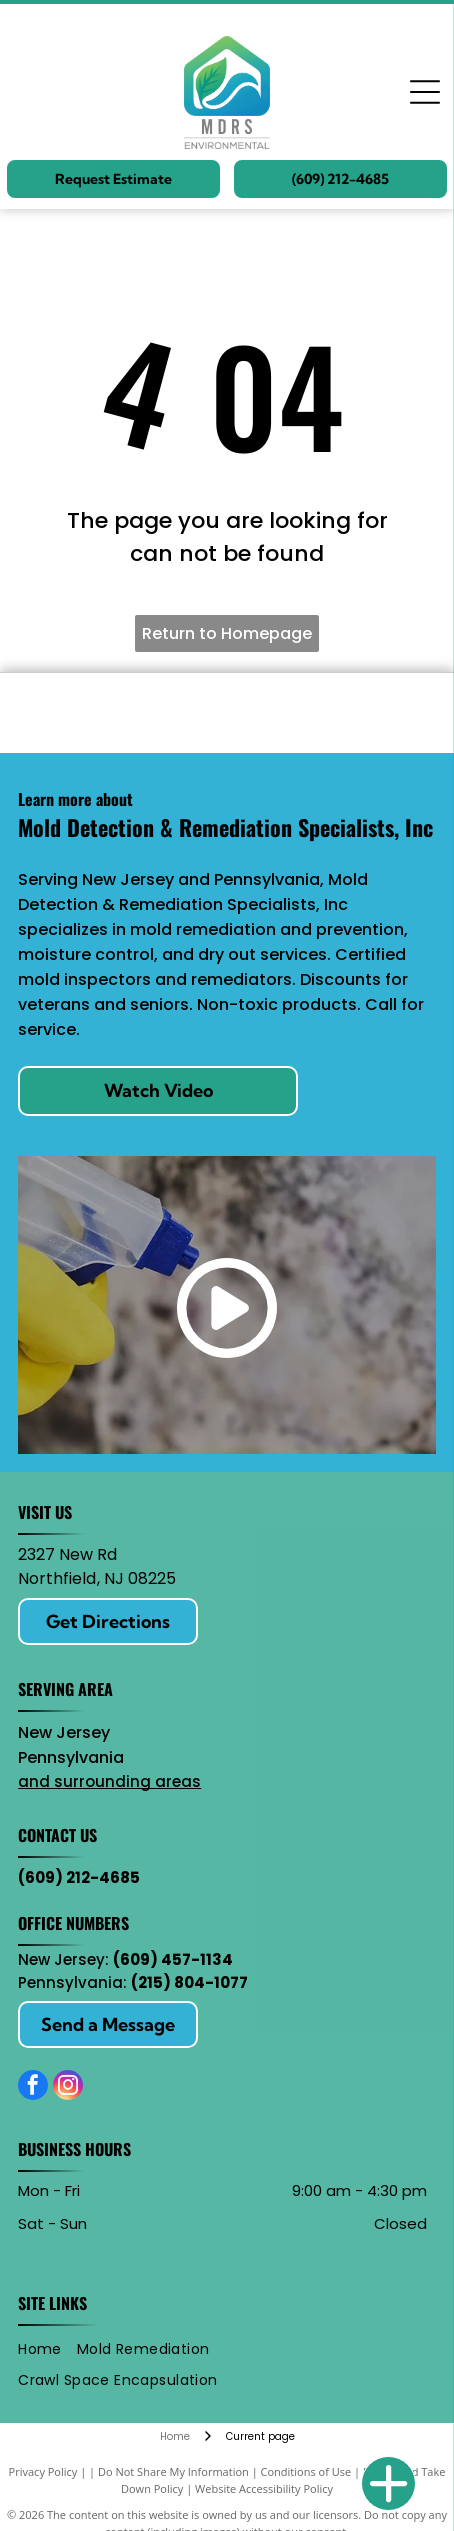  What do you see at coordinates (68, 2087) in the screenshot?
I see `[instagram]` at bounding box center [68, 2087].